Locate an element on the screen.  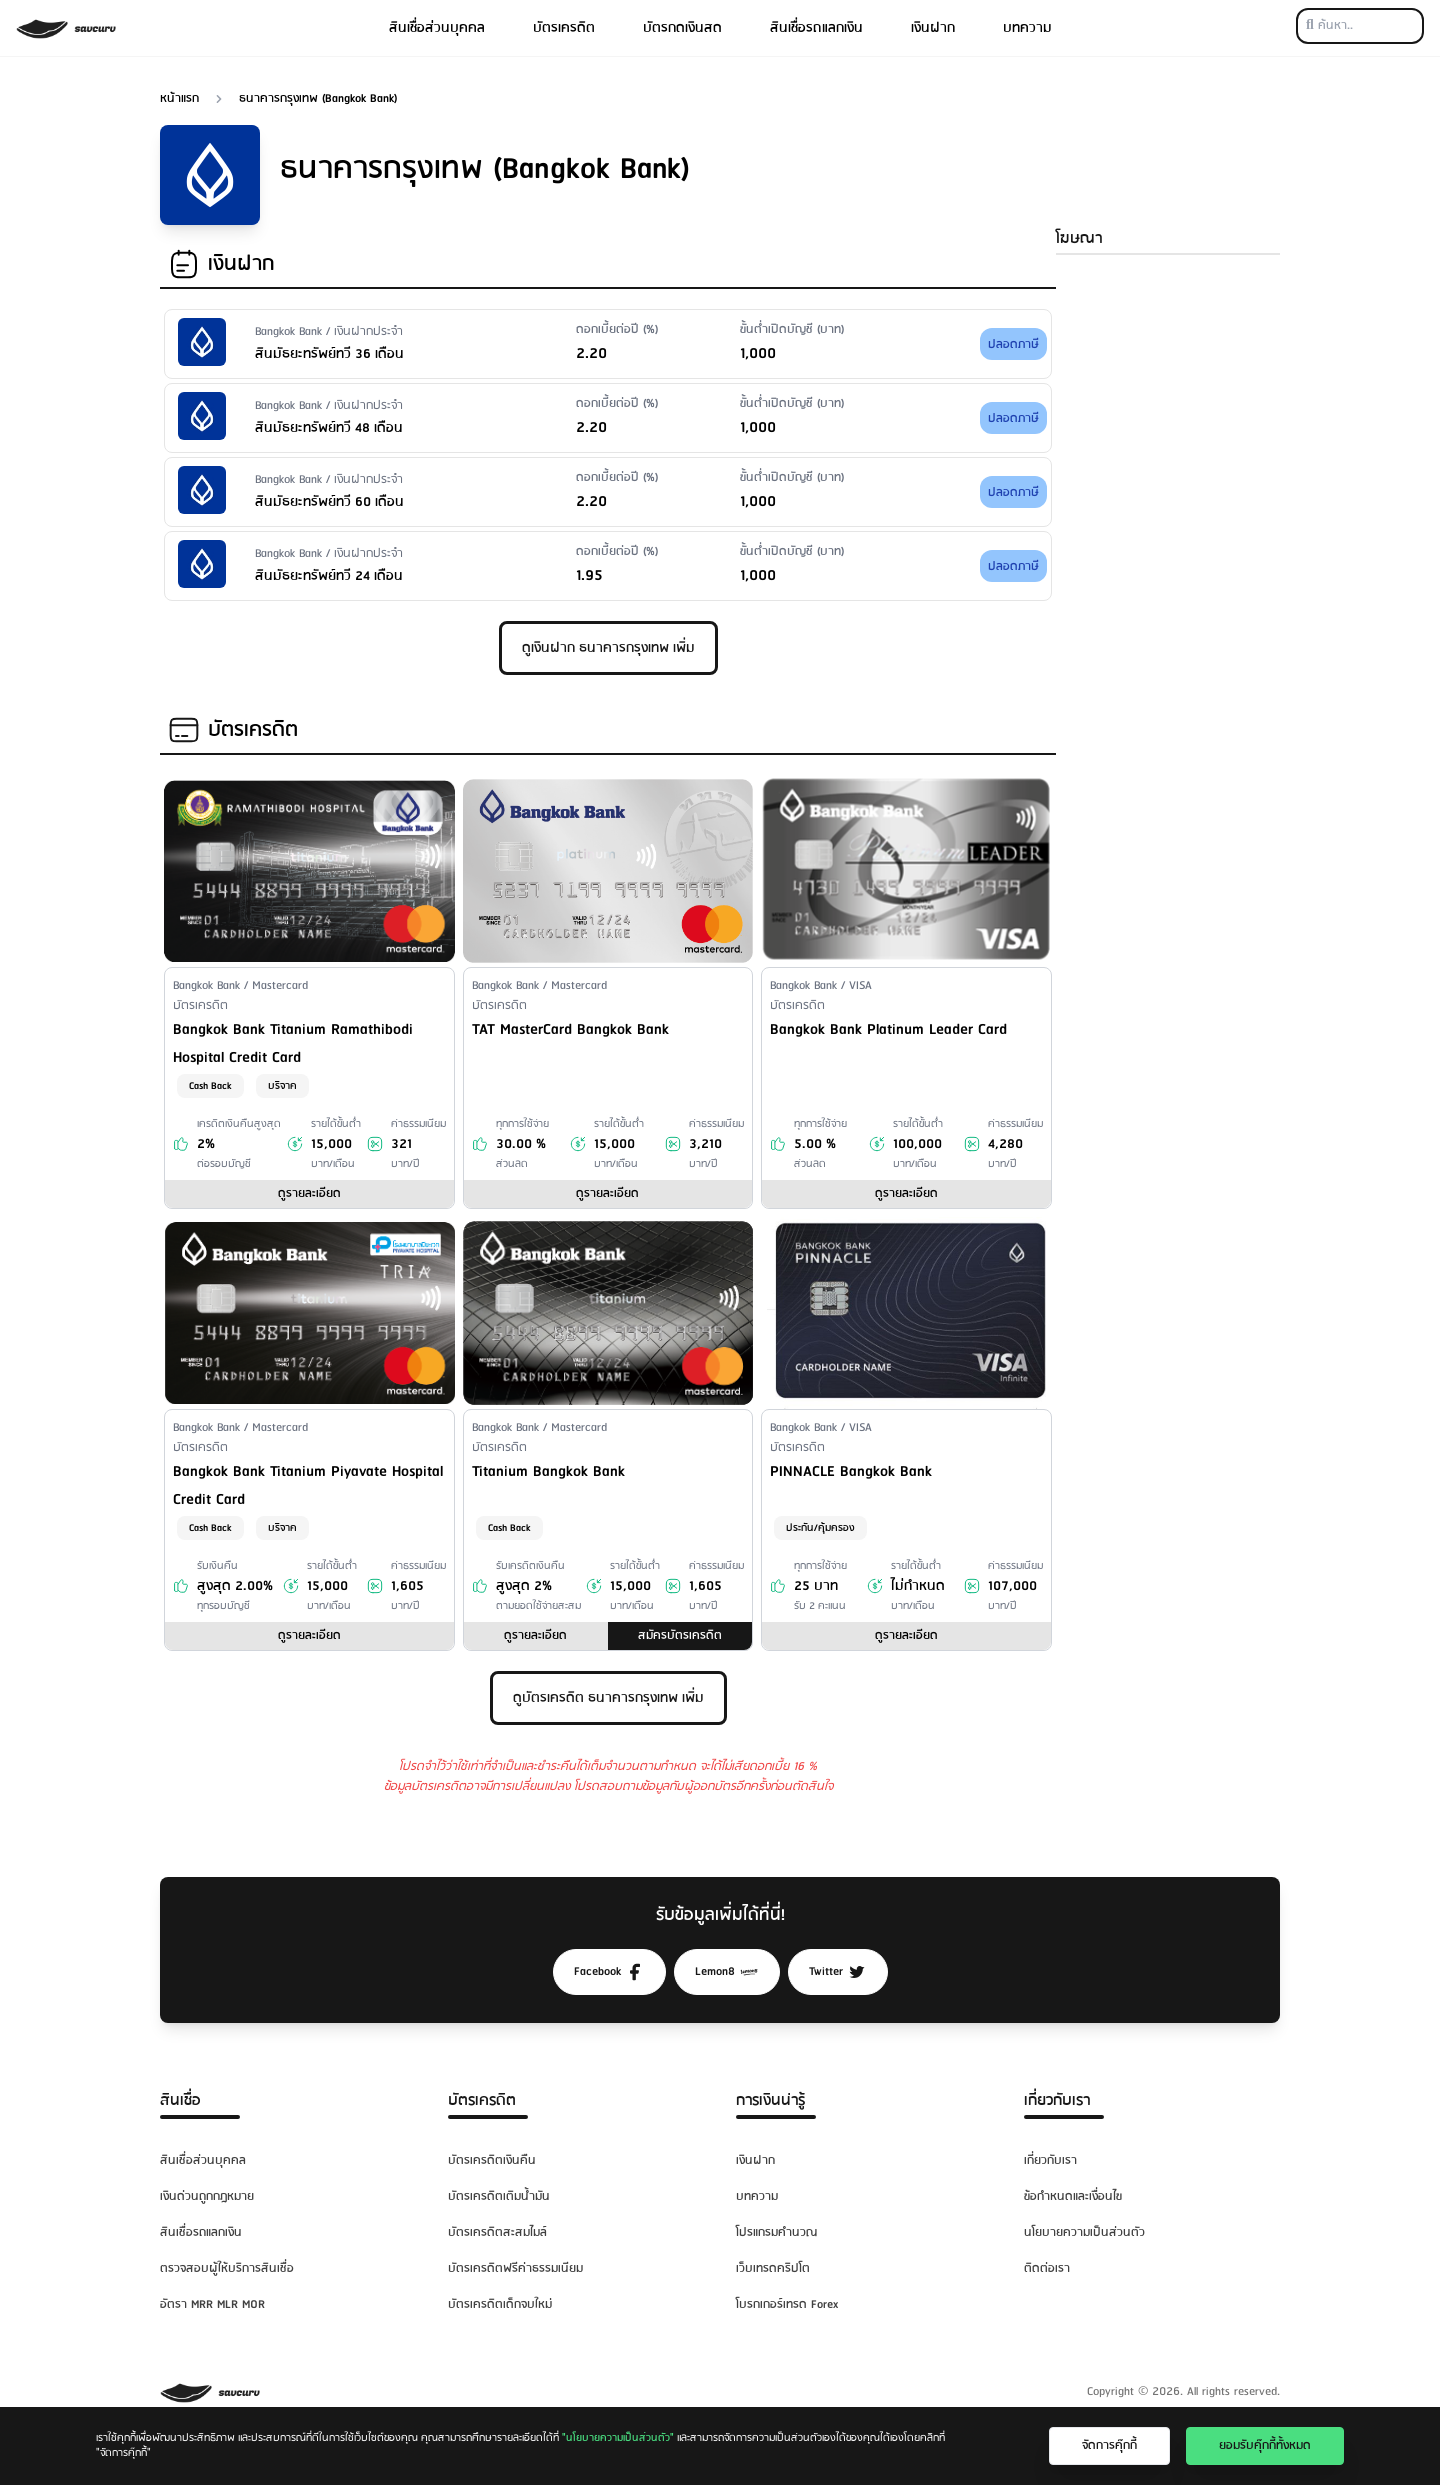
นโยบายความเป็นส่วนตัว is located at coordinates (1084, 2232).